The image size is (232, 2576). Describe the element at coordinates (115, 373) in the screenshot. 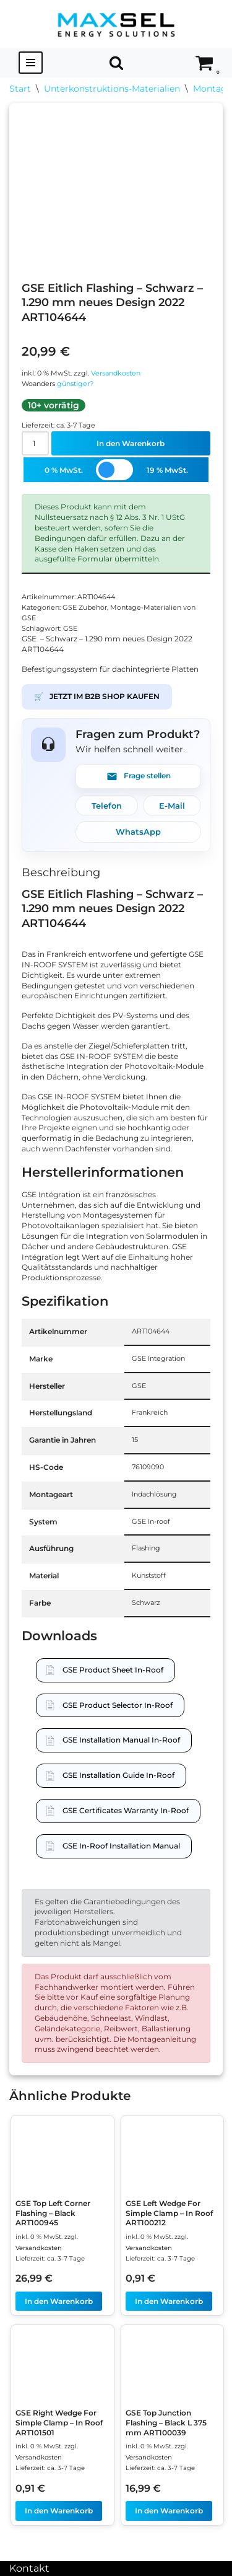

I see `Versandkosten` at that location.